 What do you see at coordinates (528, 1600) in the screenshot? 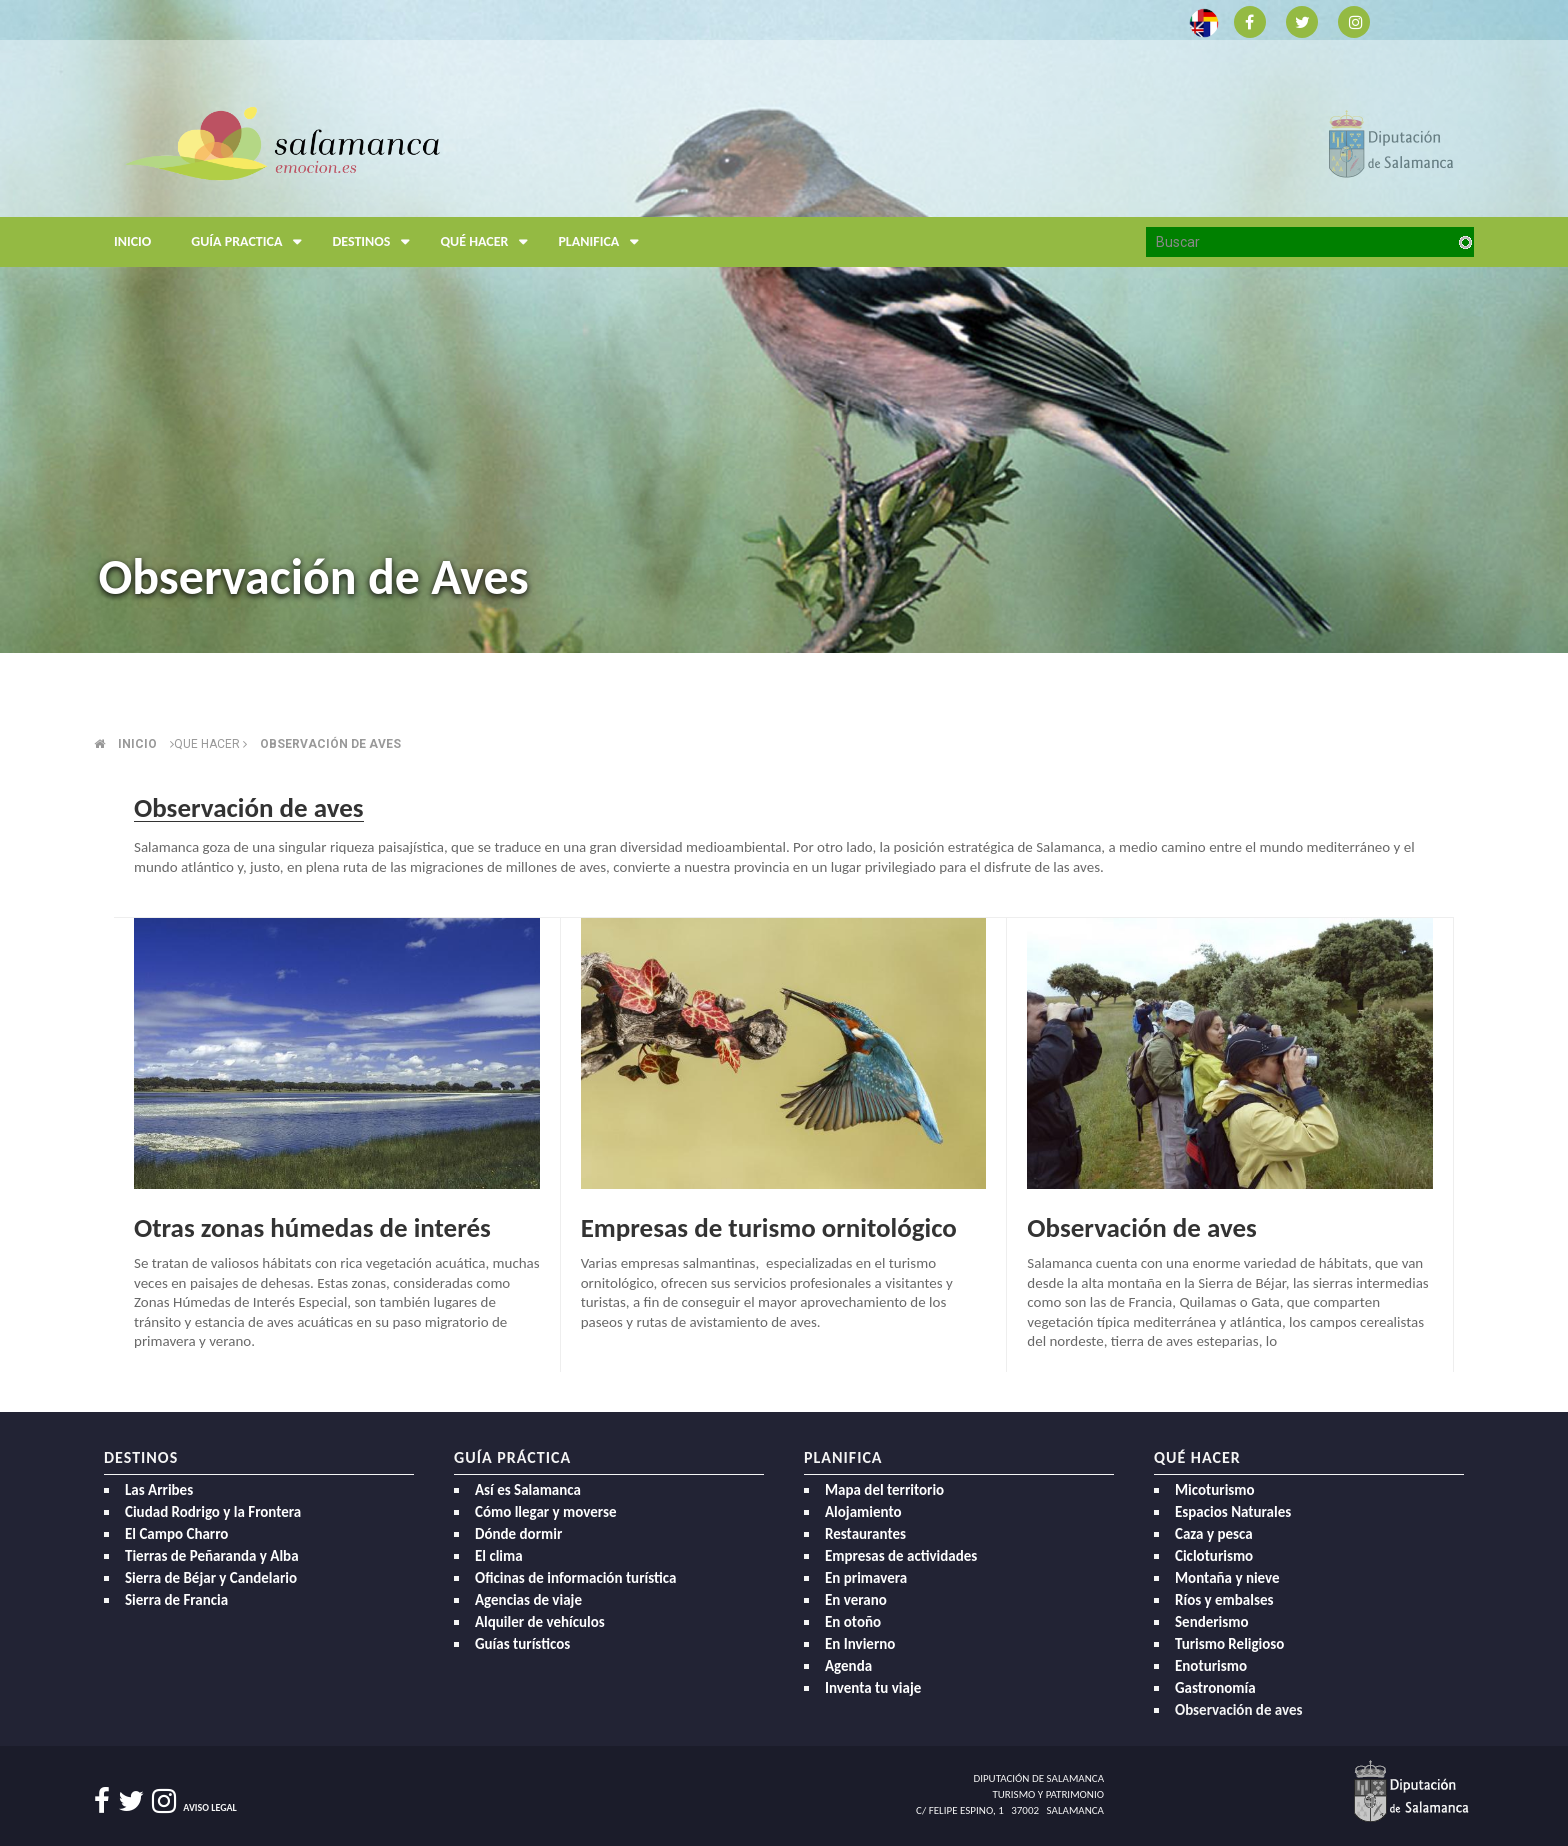
I see `Agencias de viaje` at bounding box center [528, 1600].